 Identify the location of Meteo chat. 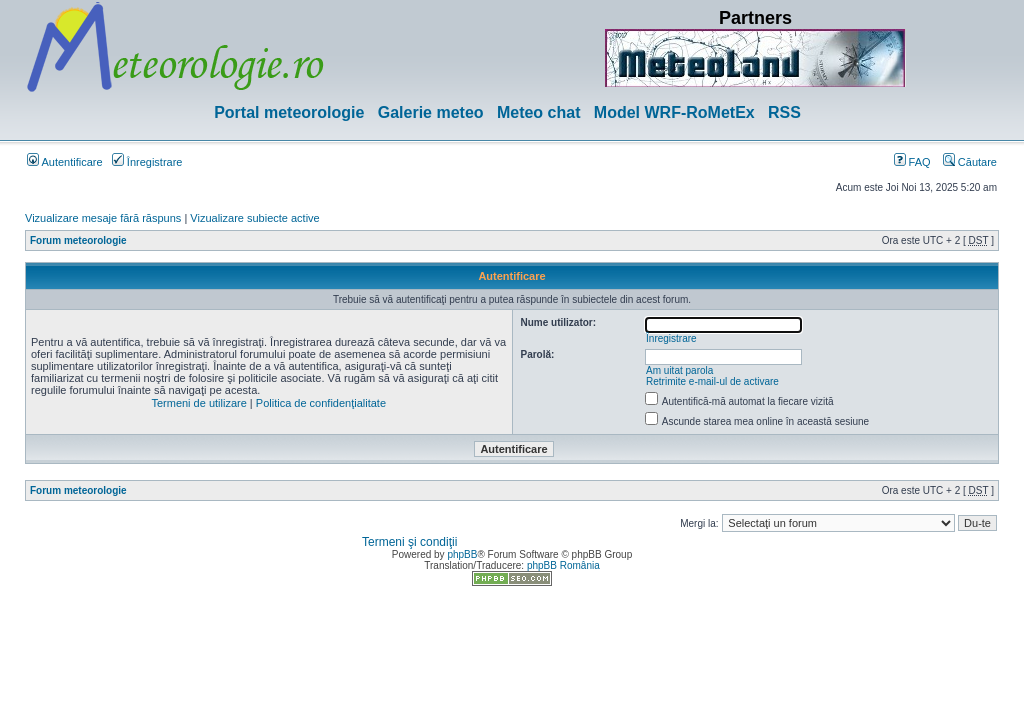
(539, 112).